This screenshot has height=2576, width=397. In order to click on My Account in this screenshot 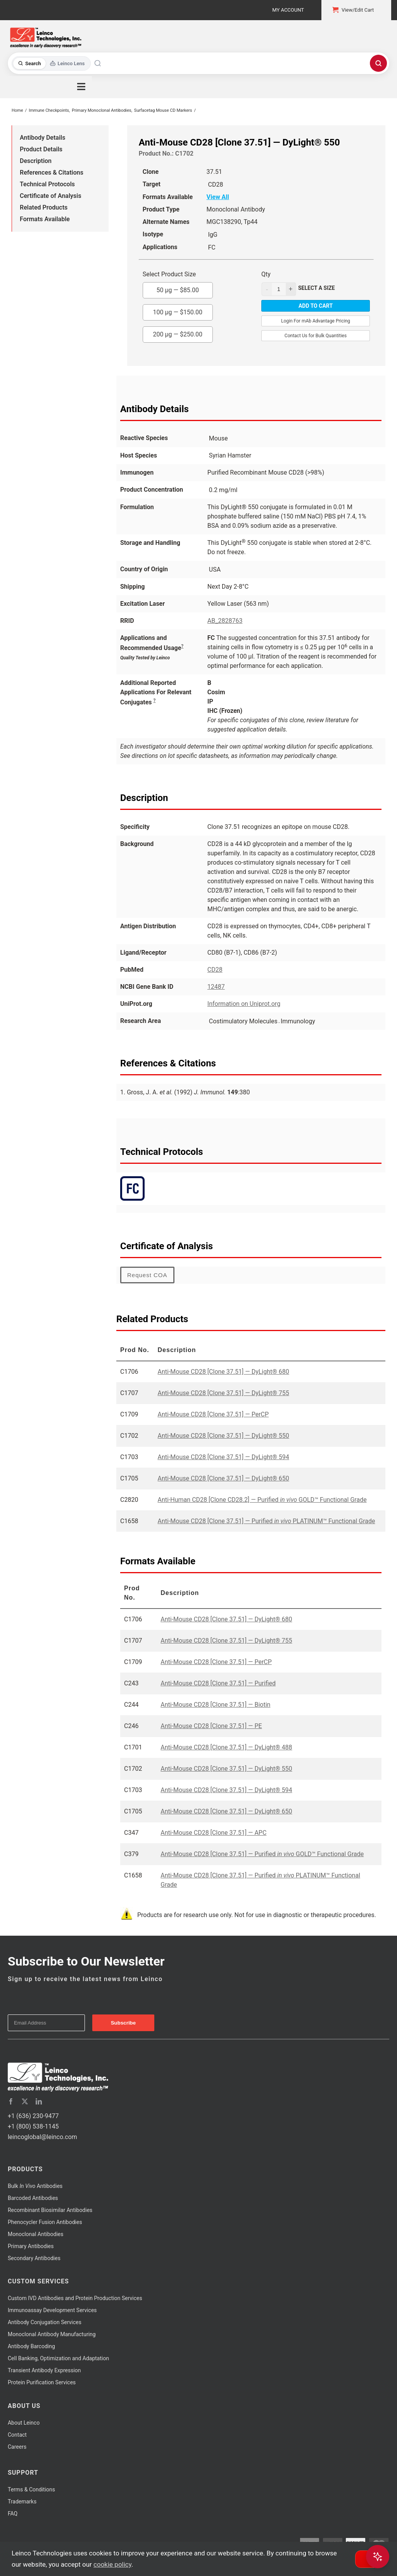, I will do `click(288, 10)`.